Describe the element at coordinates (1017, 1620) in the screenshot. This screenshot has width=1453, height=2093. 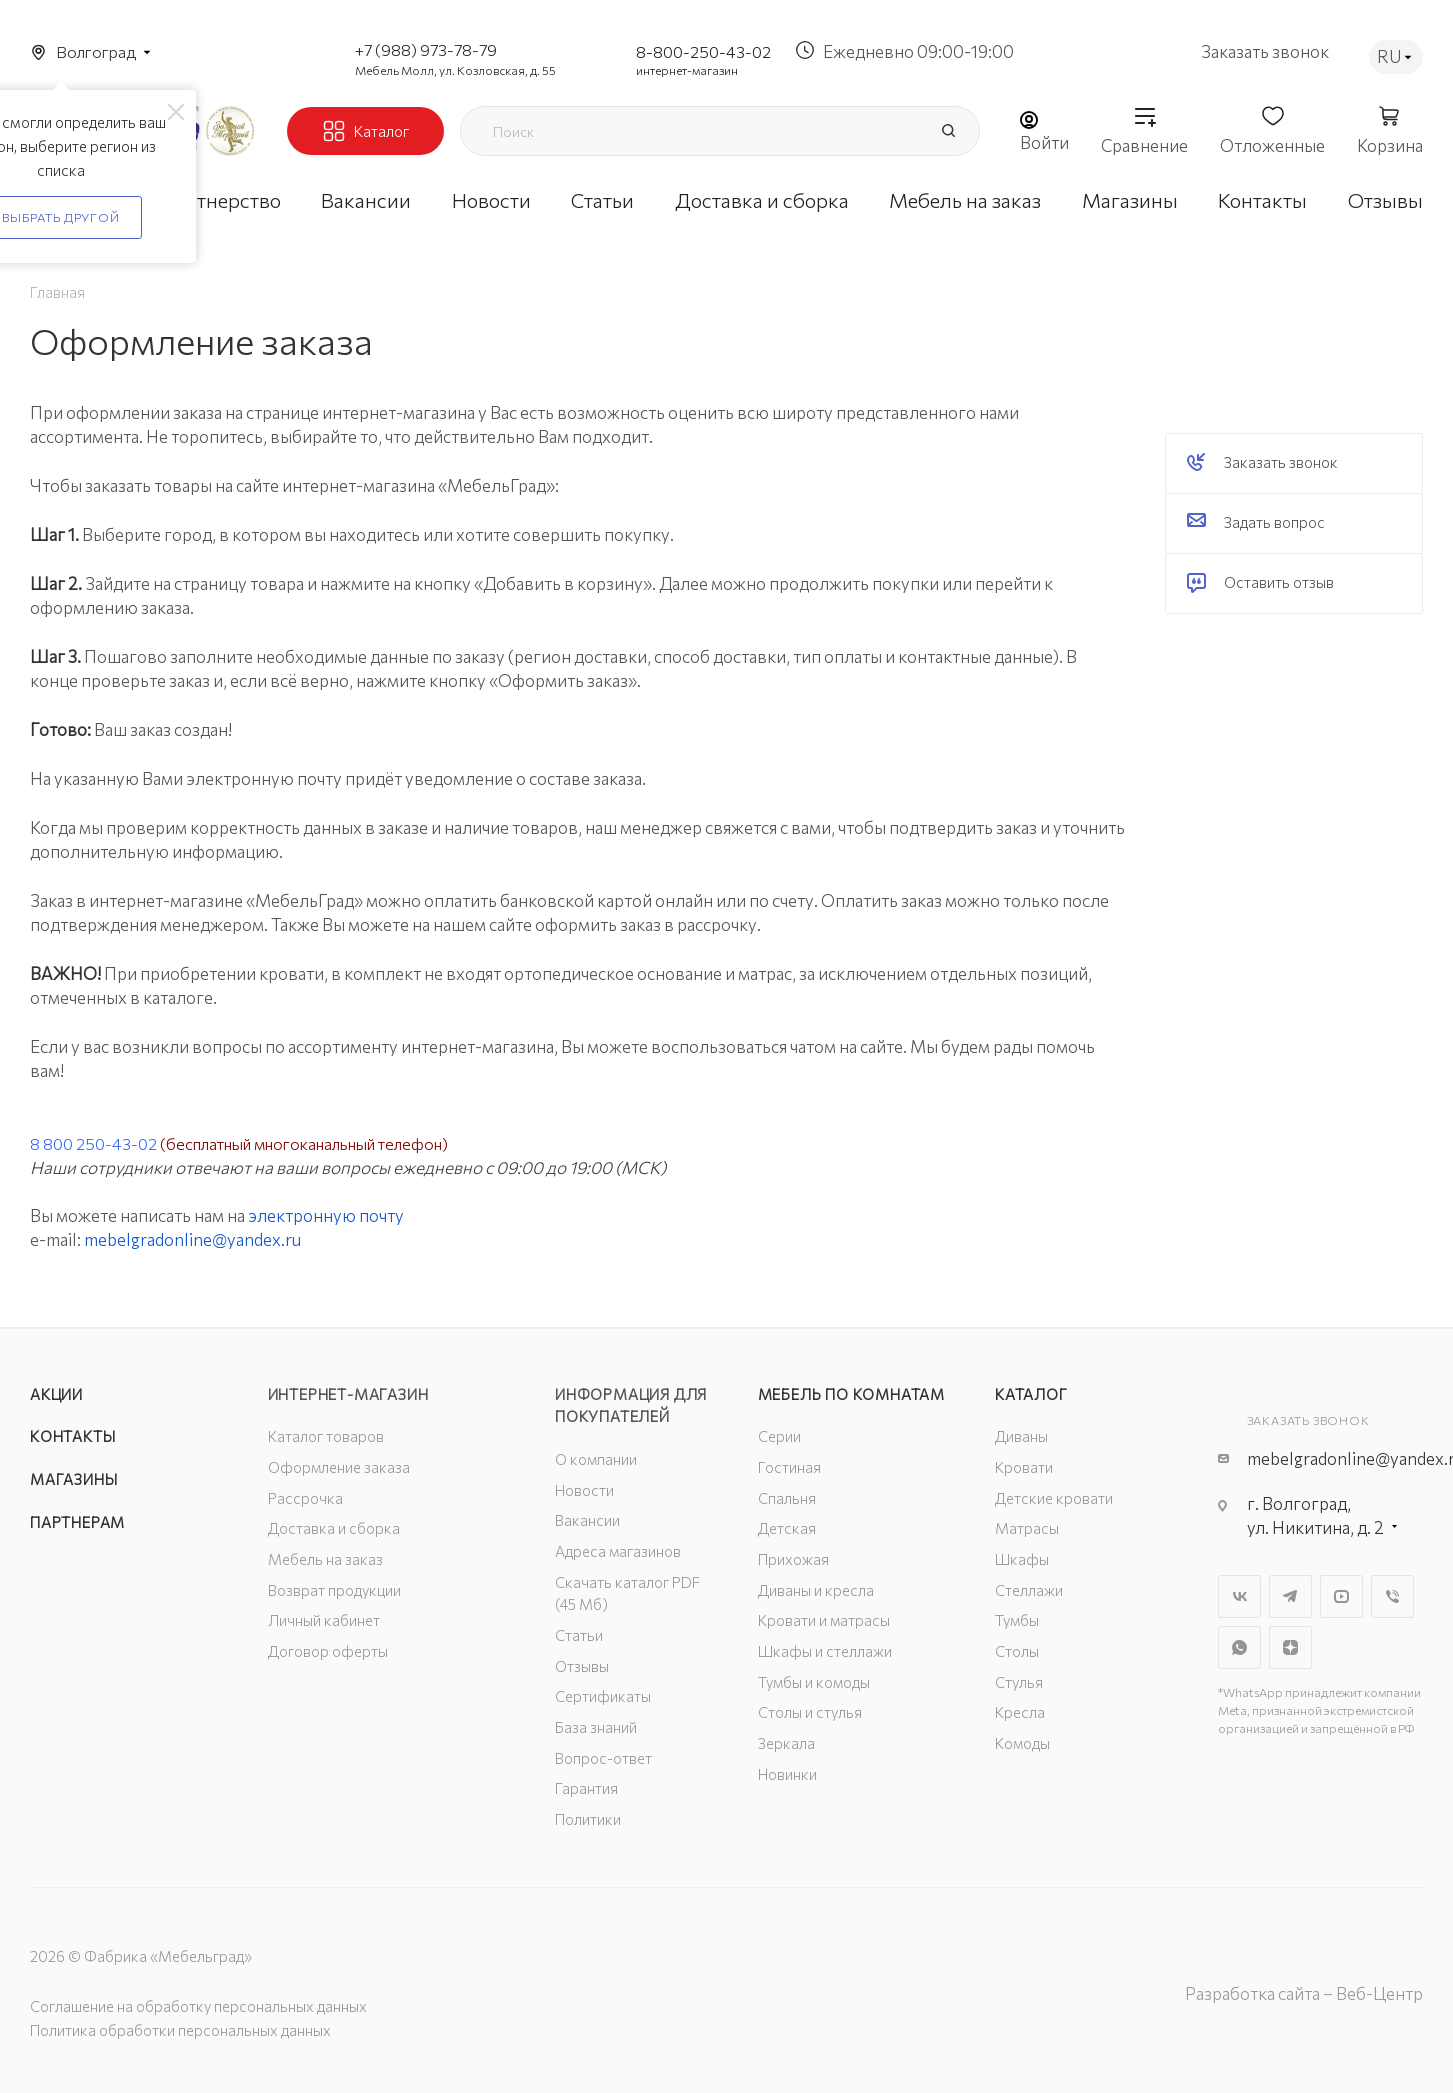
I see `Тумбы` at that location.